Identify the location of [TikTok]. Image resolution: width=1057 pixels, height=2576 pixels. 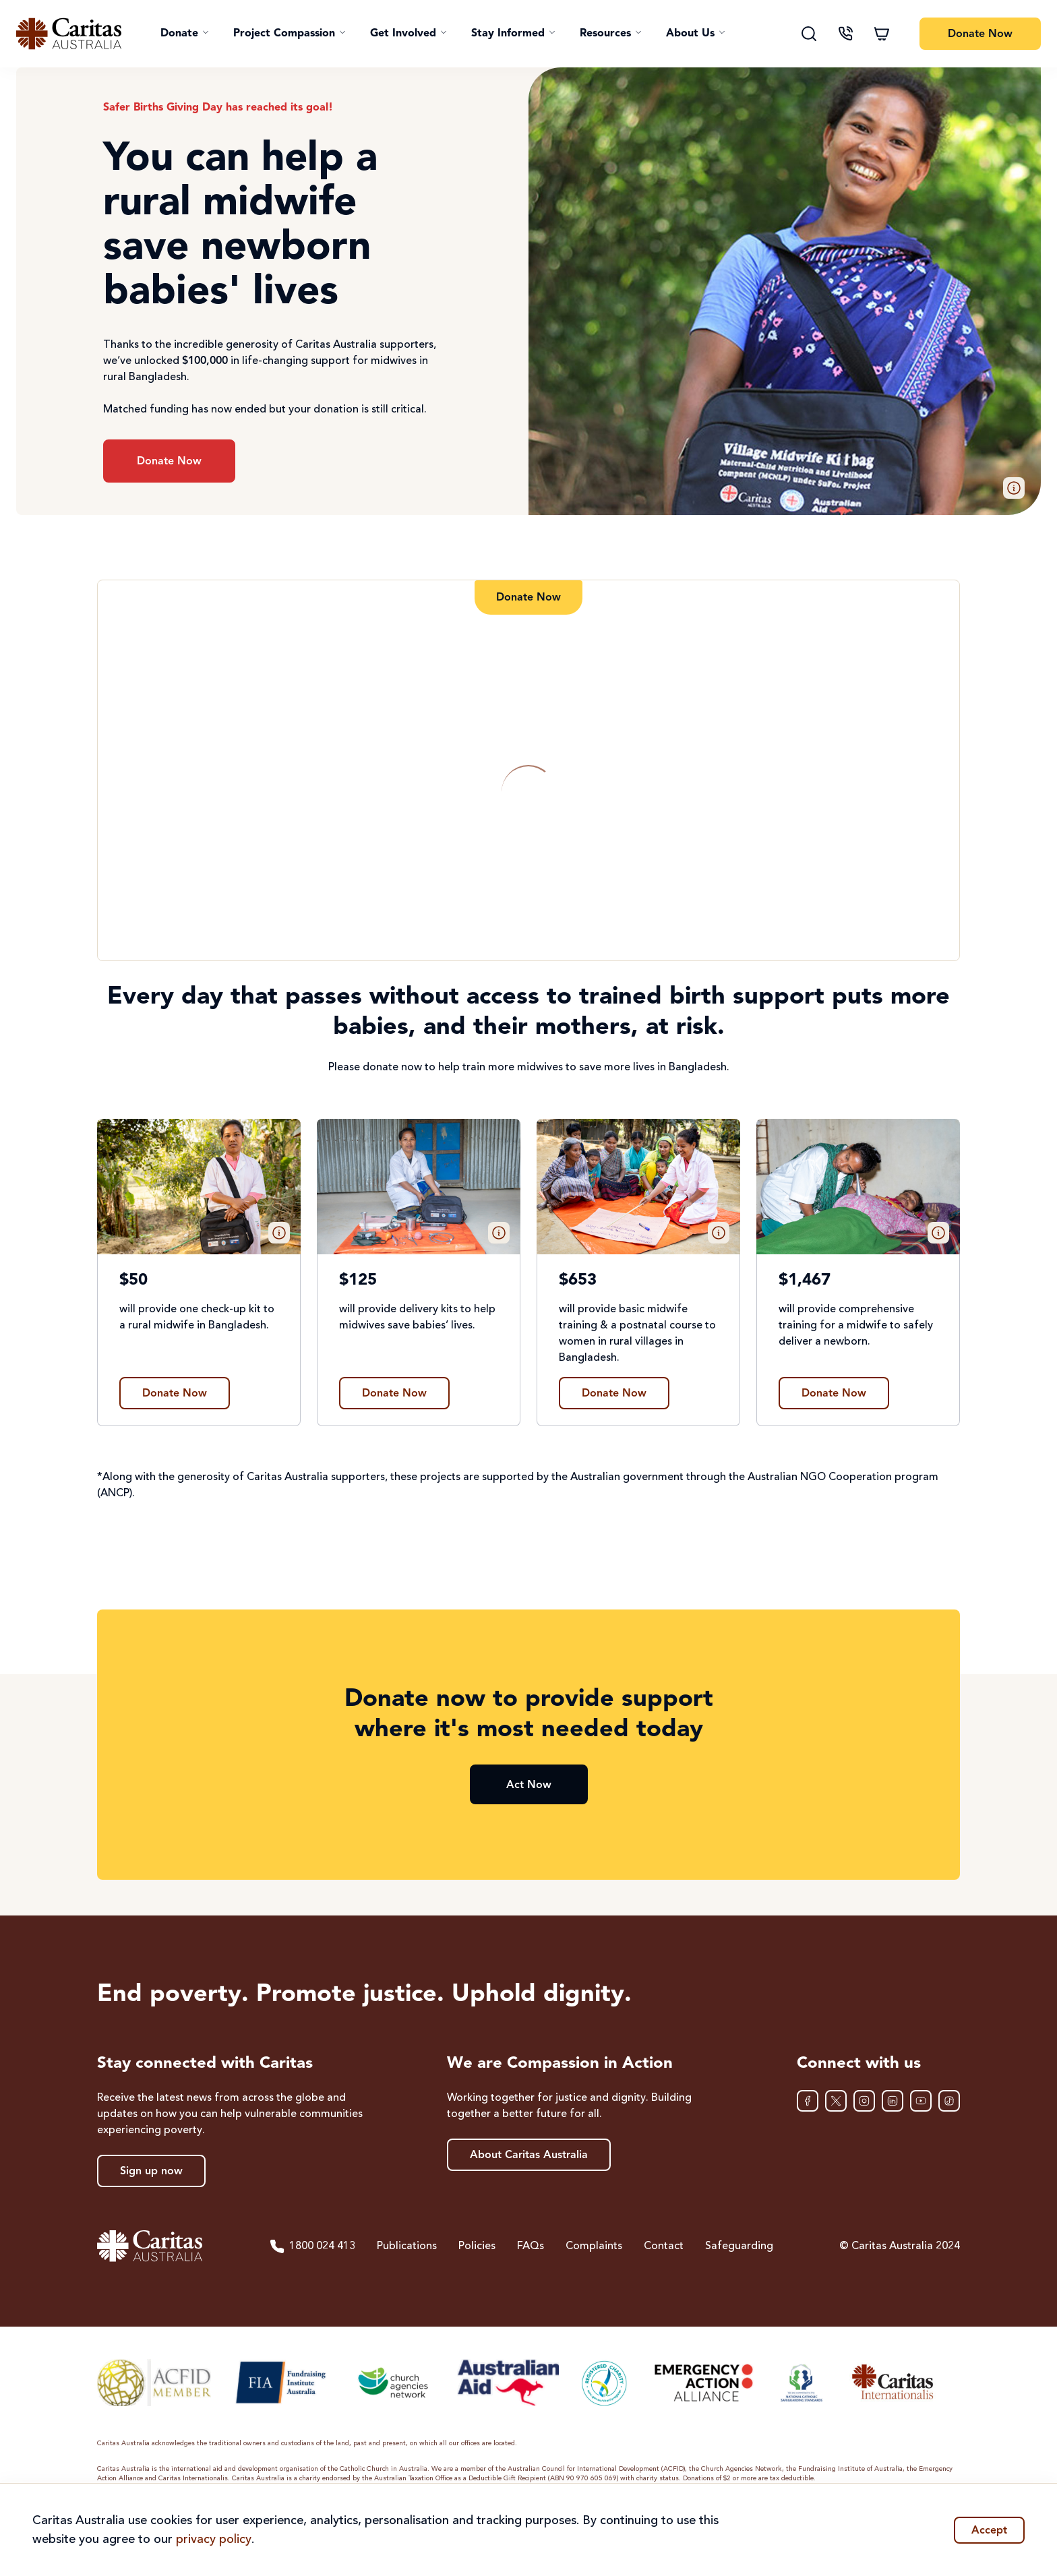
(949, 2101).